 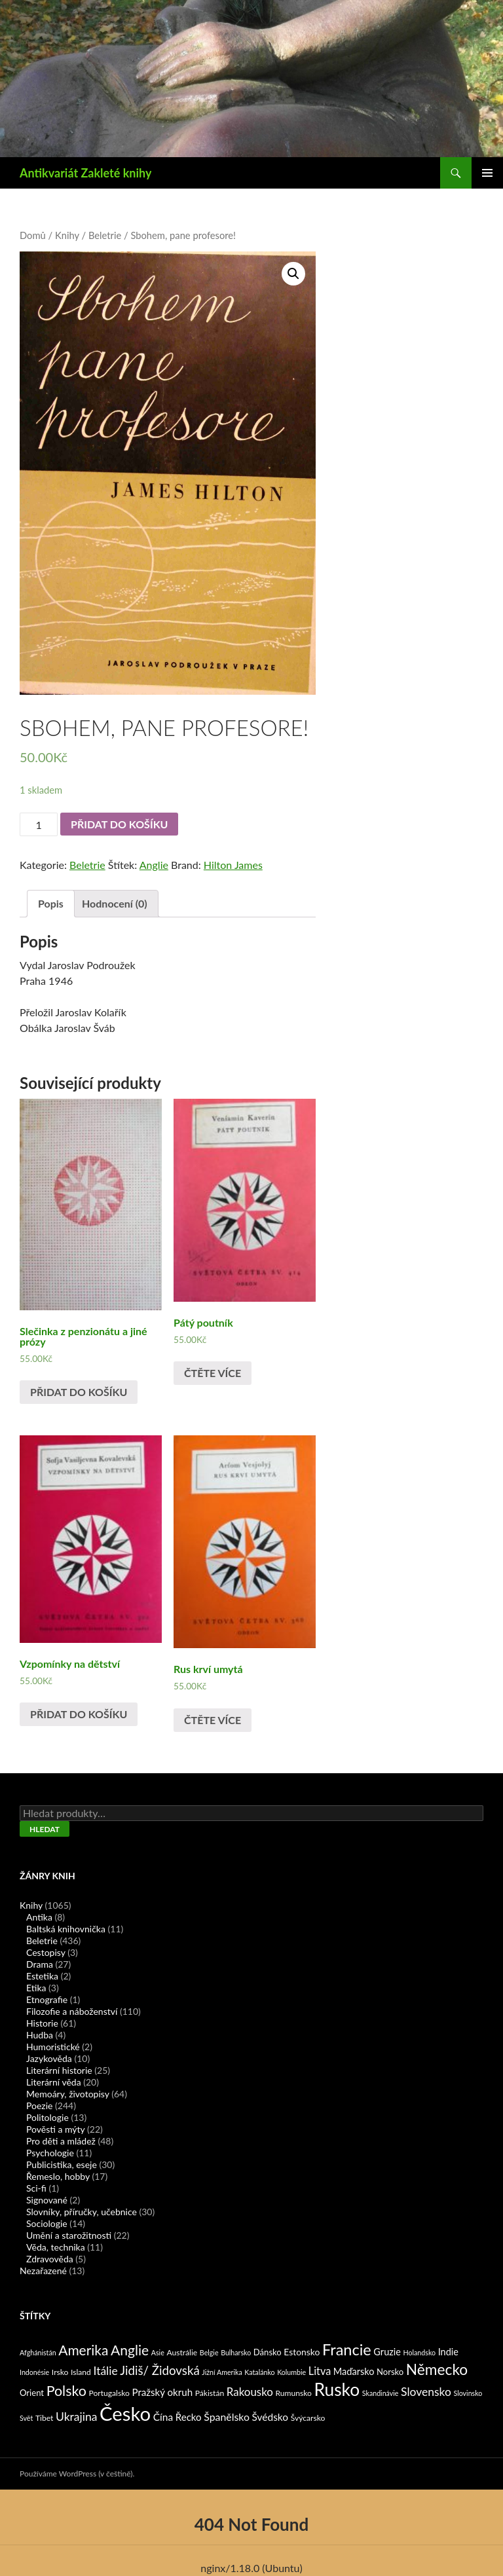 What do you see at coordinates (39, 2034) in the screenshot?
I see `Hudba` at bounding box center [39, 2034].